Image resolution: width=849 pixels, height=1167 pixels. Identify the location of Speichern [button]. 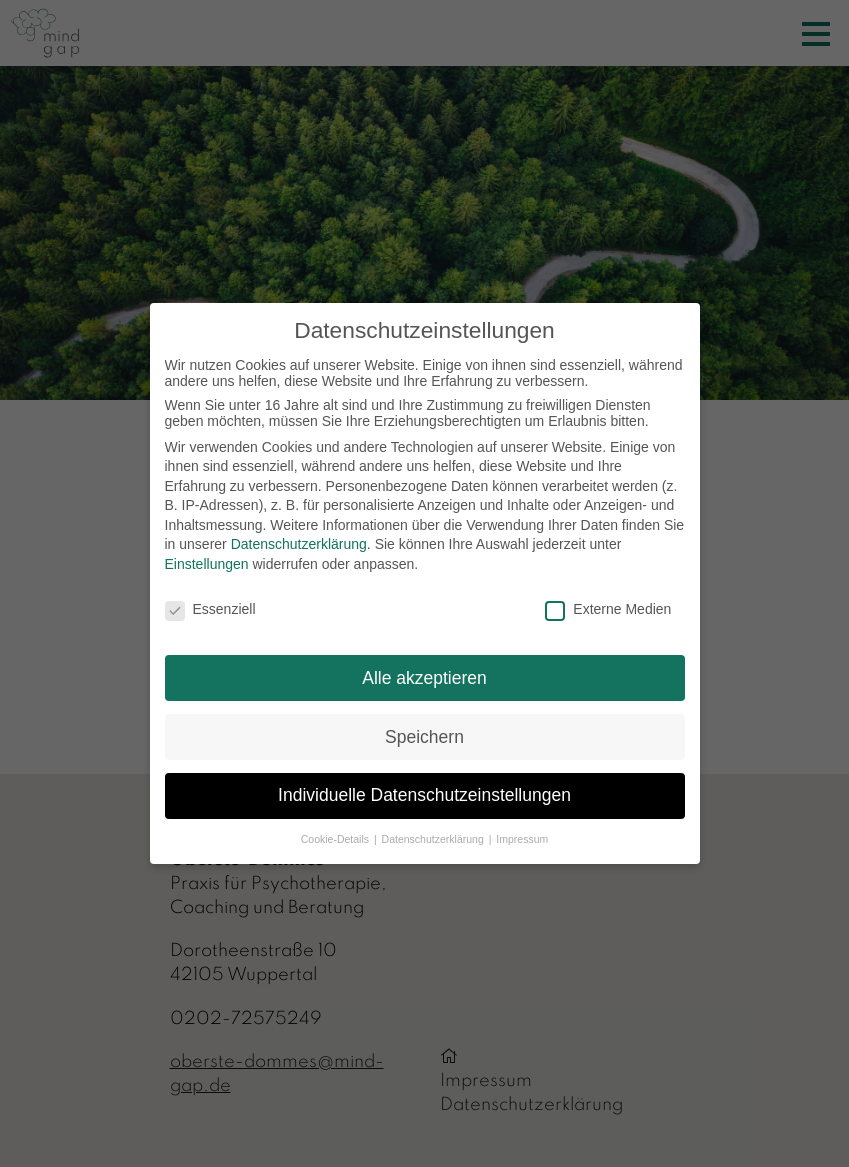
(424, 737).